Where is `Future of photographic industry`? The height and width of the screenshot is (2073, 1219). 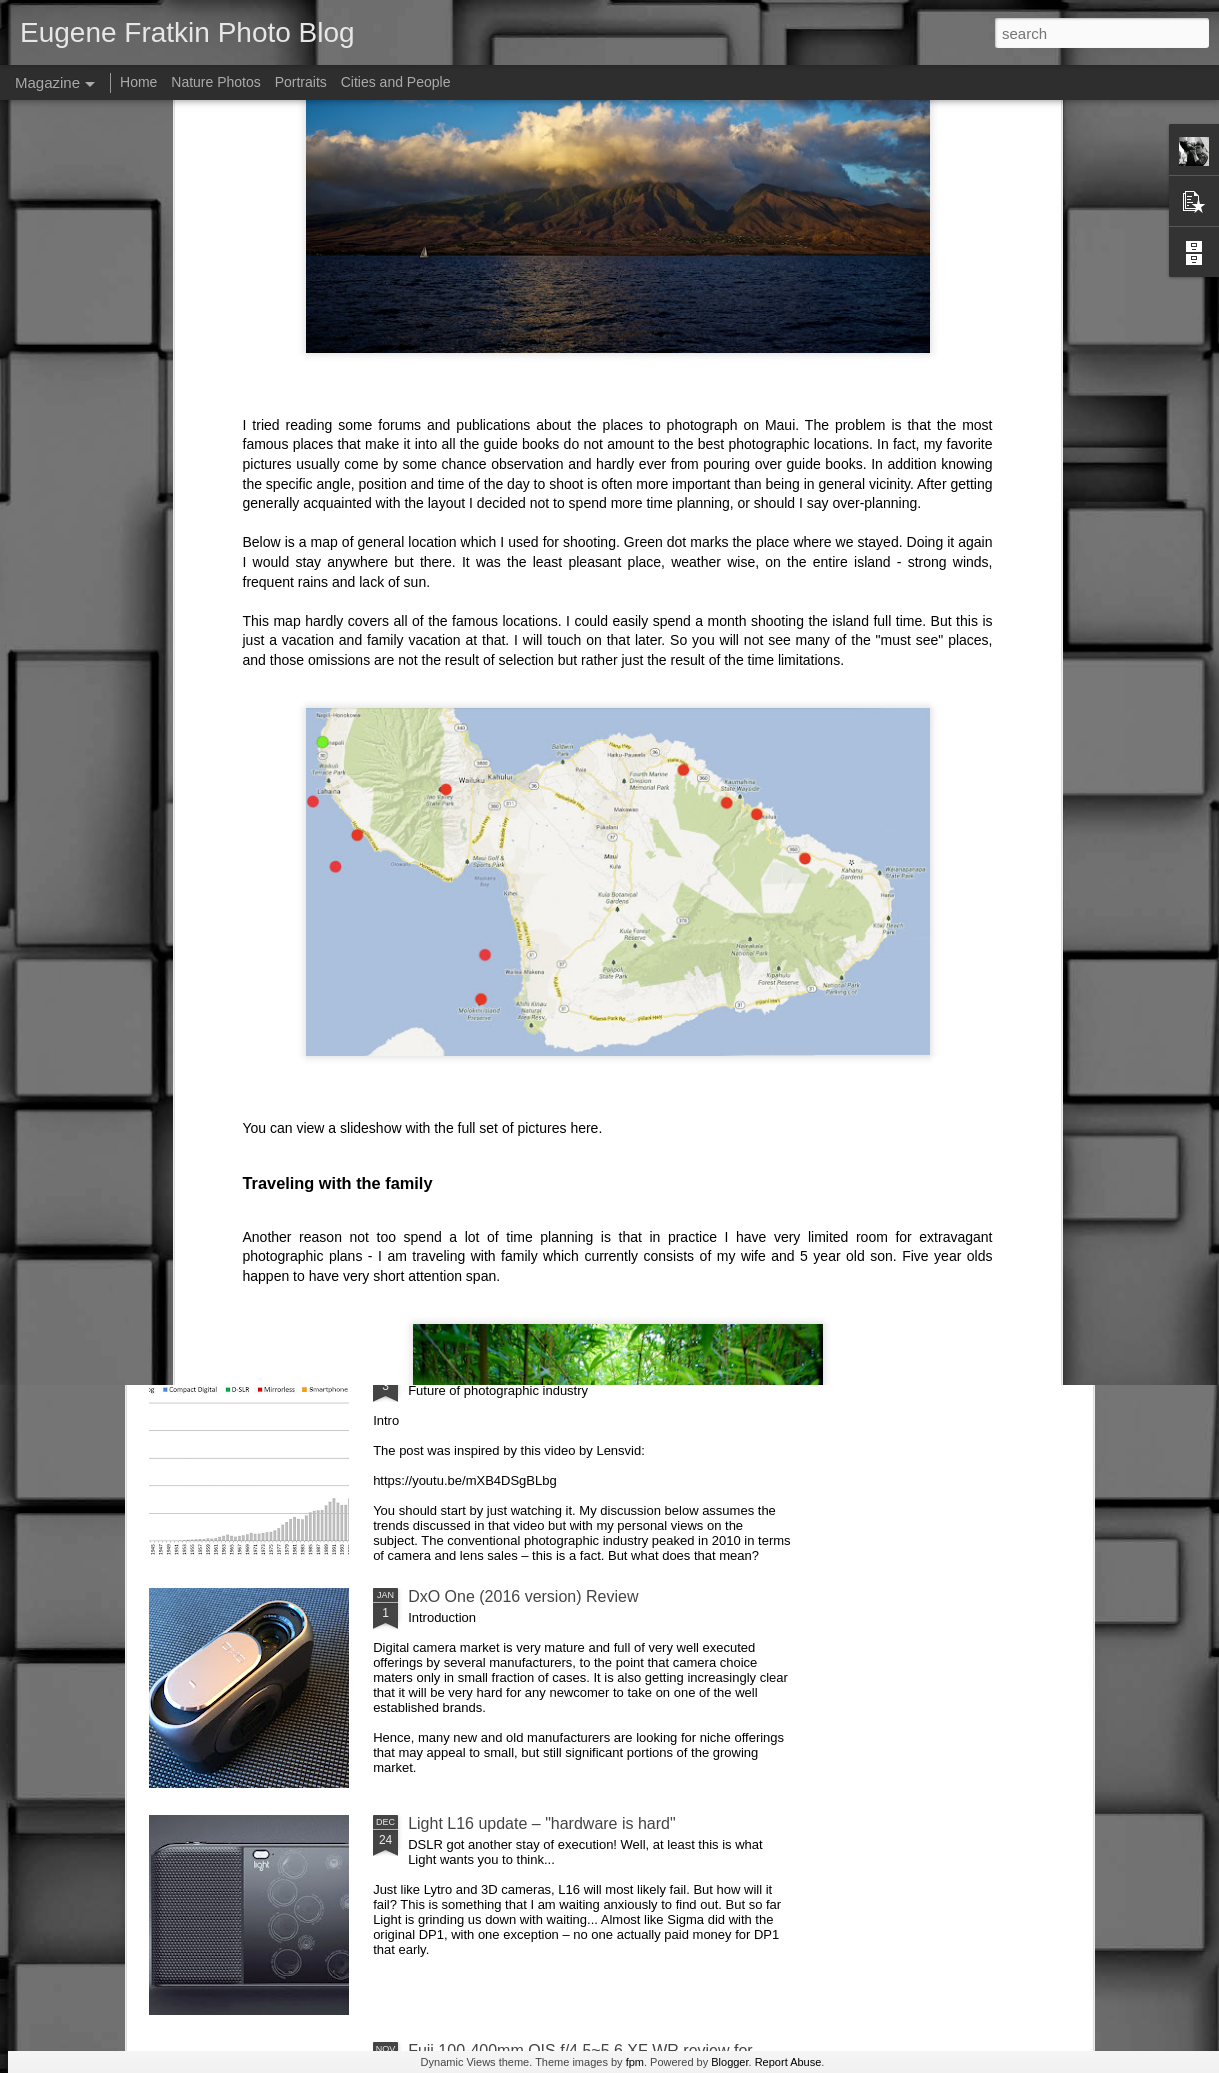 Future of photographic industry is located at coordinates (518, 1369).